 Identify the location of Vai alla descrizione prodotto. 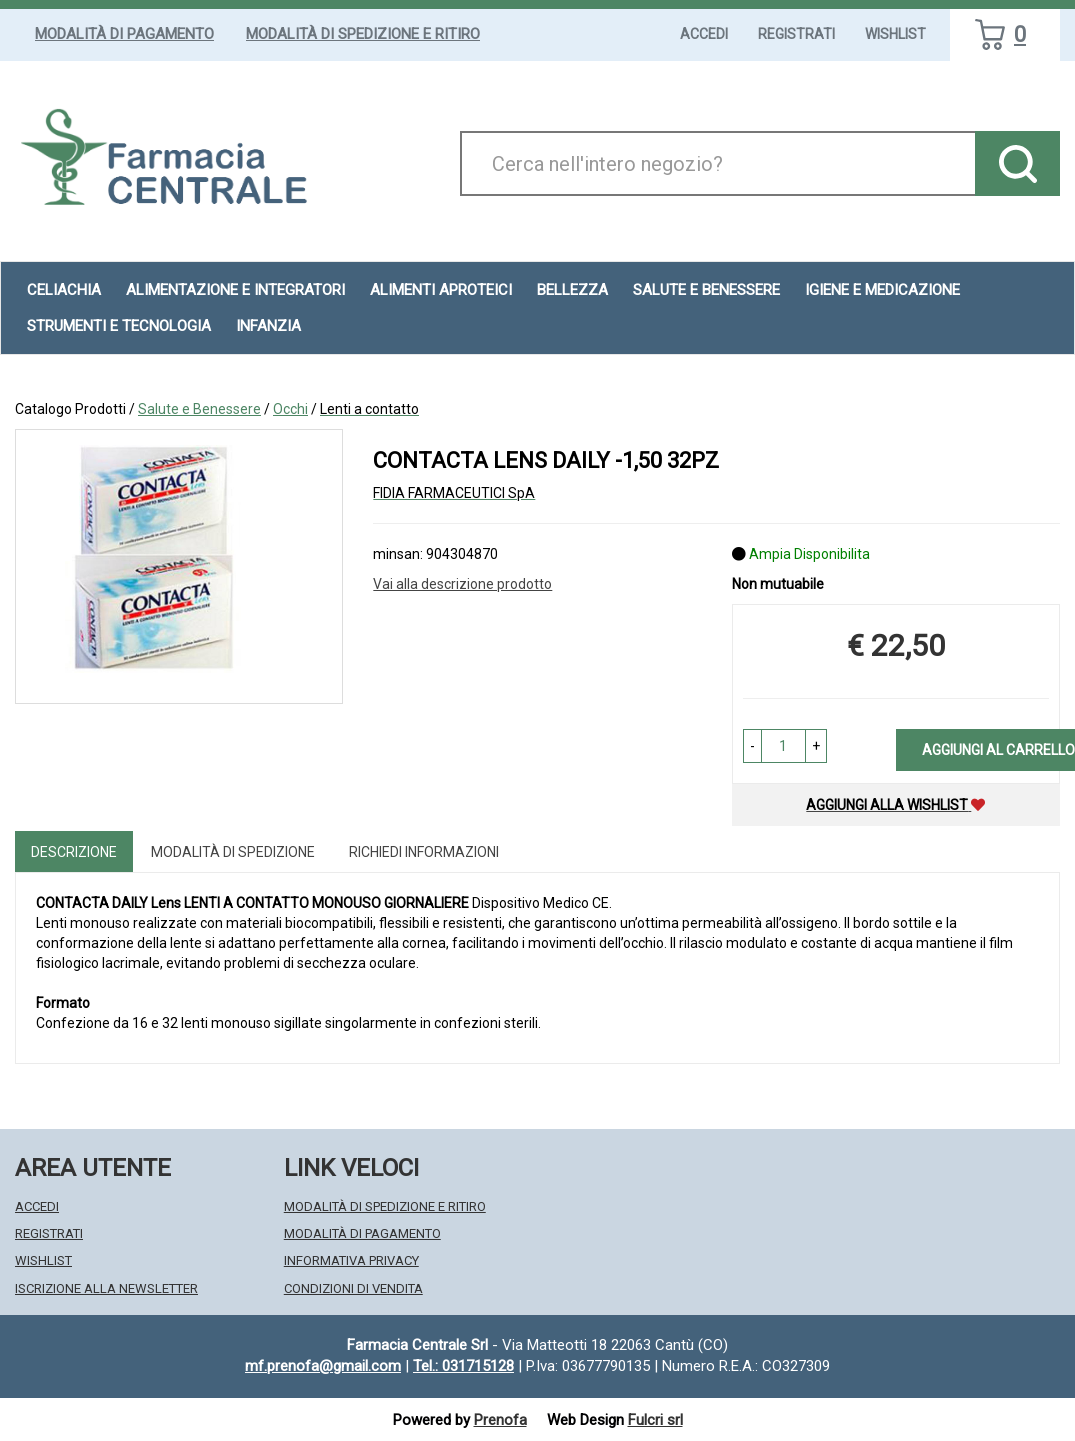
(462, 584).